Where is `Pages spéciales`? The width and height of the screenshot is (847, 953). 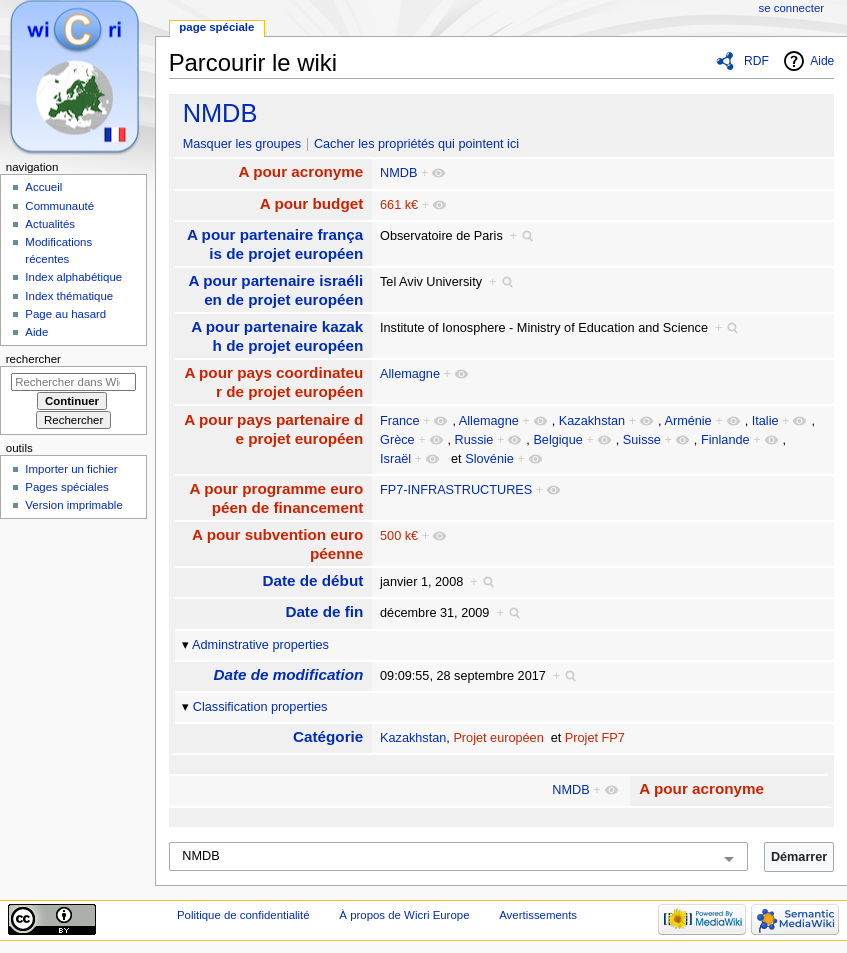
Pages spéciales is located at coordinates (66, 487).